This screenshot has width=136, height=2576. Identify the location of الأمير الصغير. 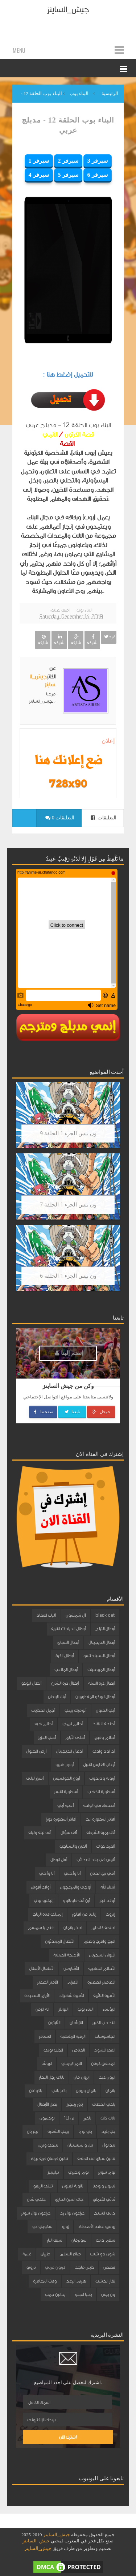
(47, 1982).